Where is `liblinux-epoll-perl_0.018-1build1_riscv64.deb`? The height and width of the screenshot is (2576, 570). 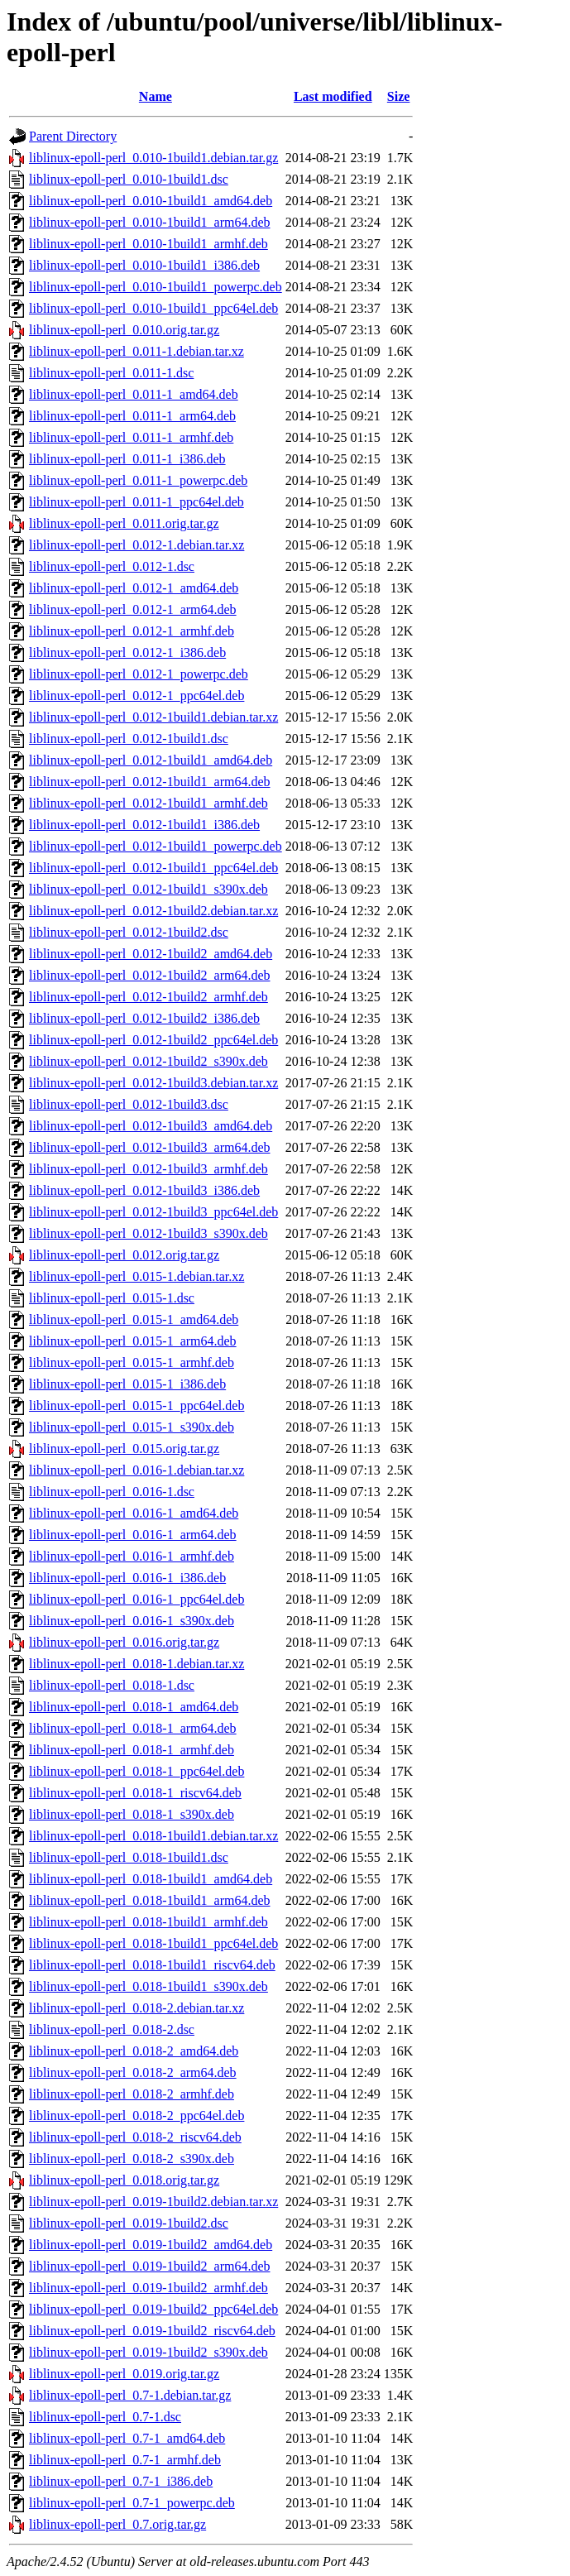
liblinux-epoll-perl_0.018-1build1_riscv64.deb is located at coordinates (152, 1965).